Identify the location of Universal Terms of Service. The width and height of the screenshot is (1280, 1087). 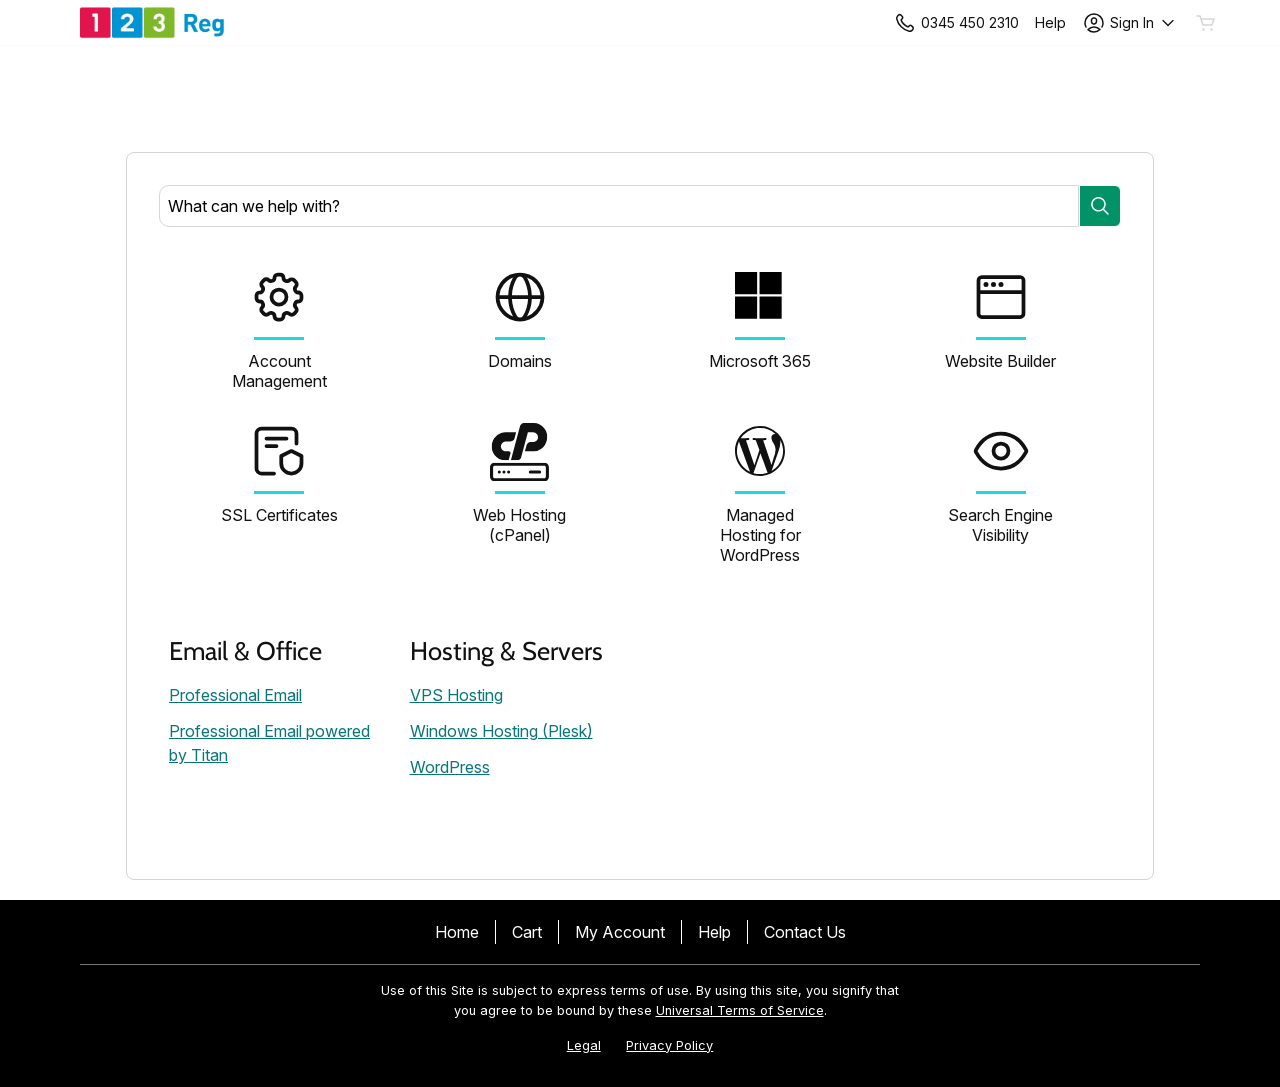
(740, 1010).